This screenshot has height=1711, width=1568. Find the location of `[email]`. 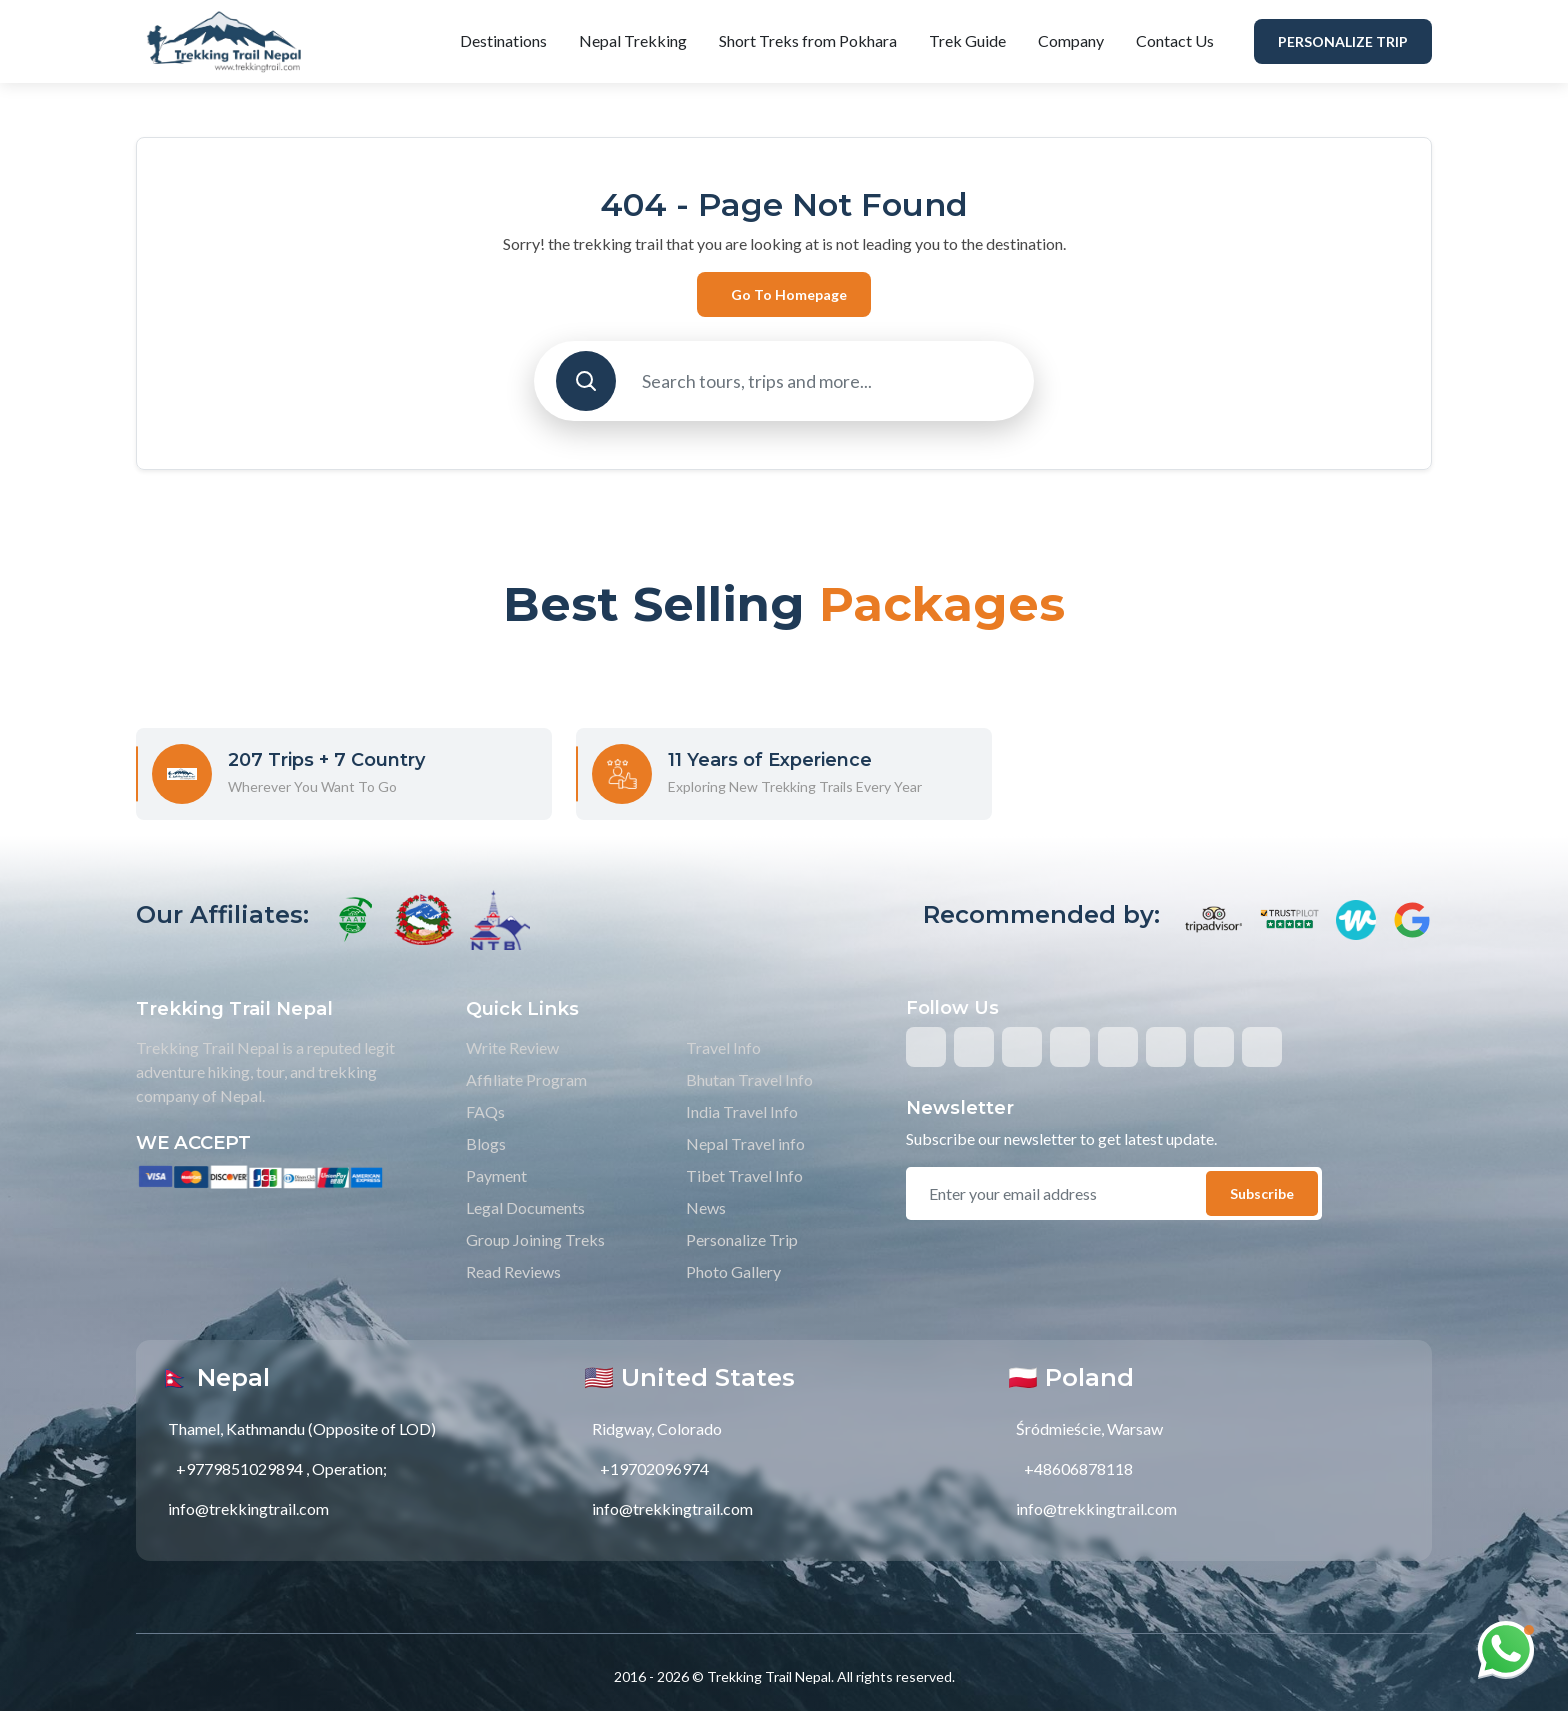

[email] is located at coordinates (1065, 1194).